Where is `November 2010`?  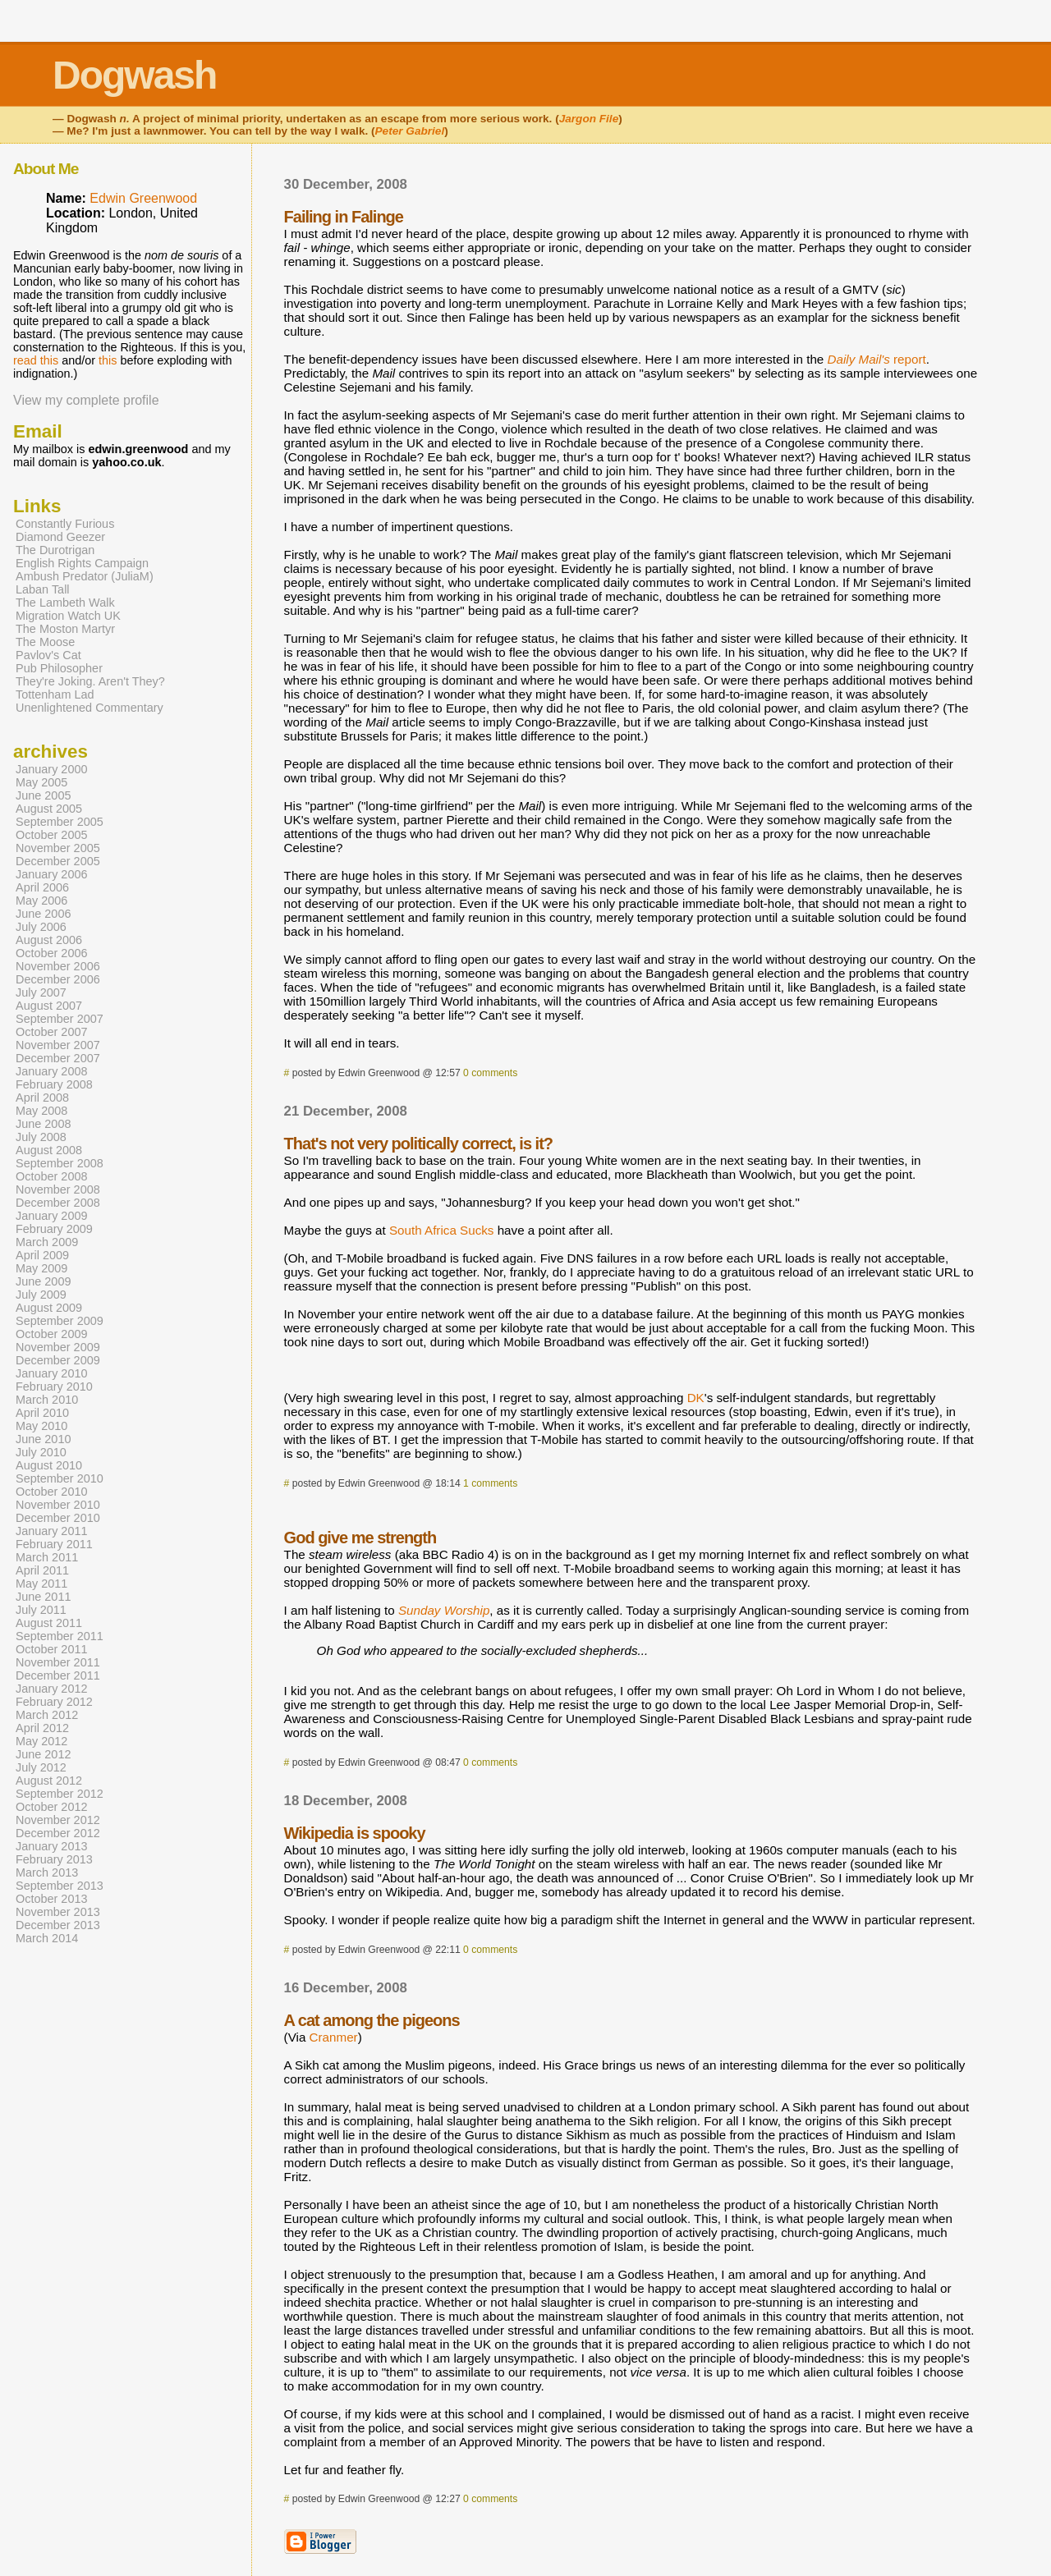 November 2010 is located at coordinates (58, 1504).